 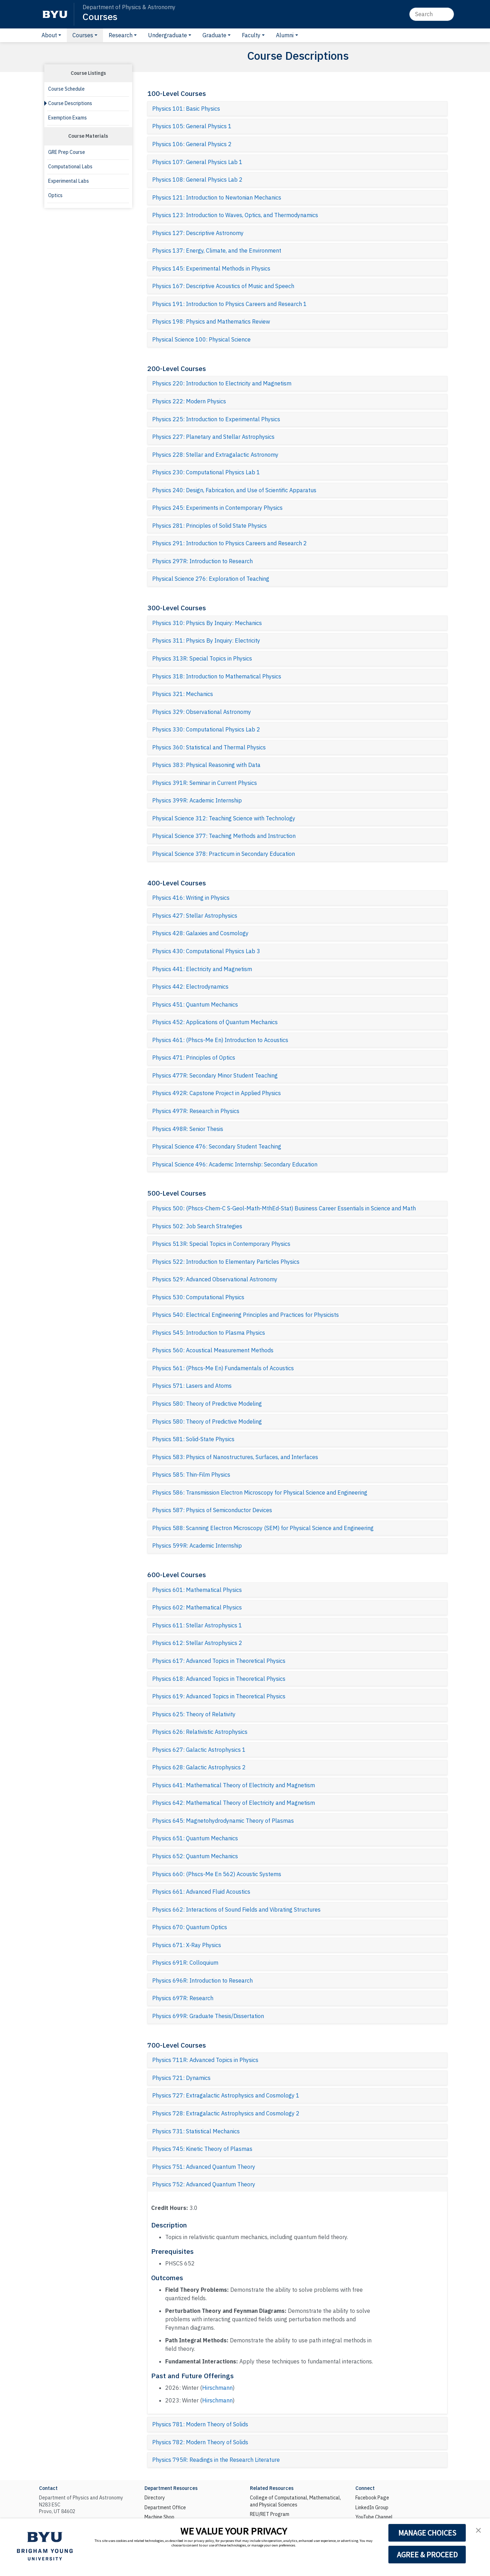 I want to click on Physics 321: Mechanics, so click(x=182, y=693).